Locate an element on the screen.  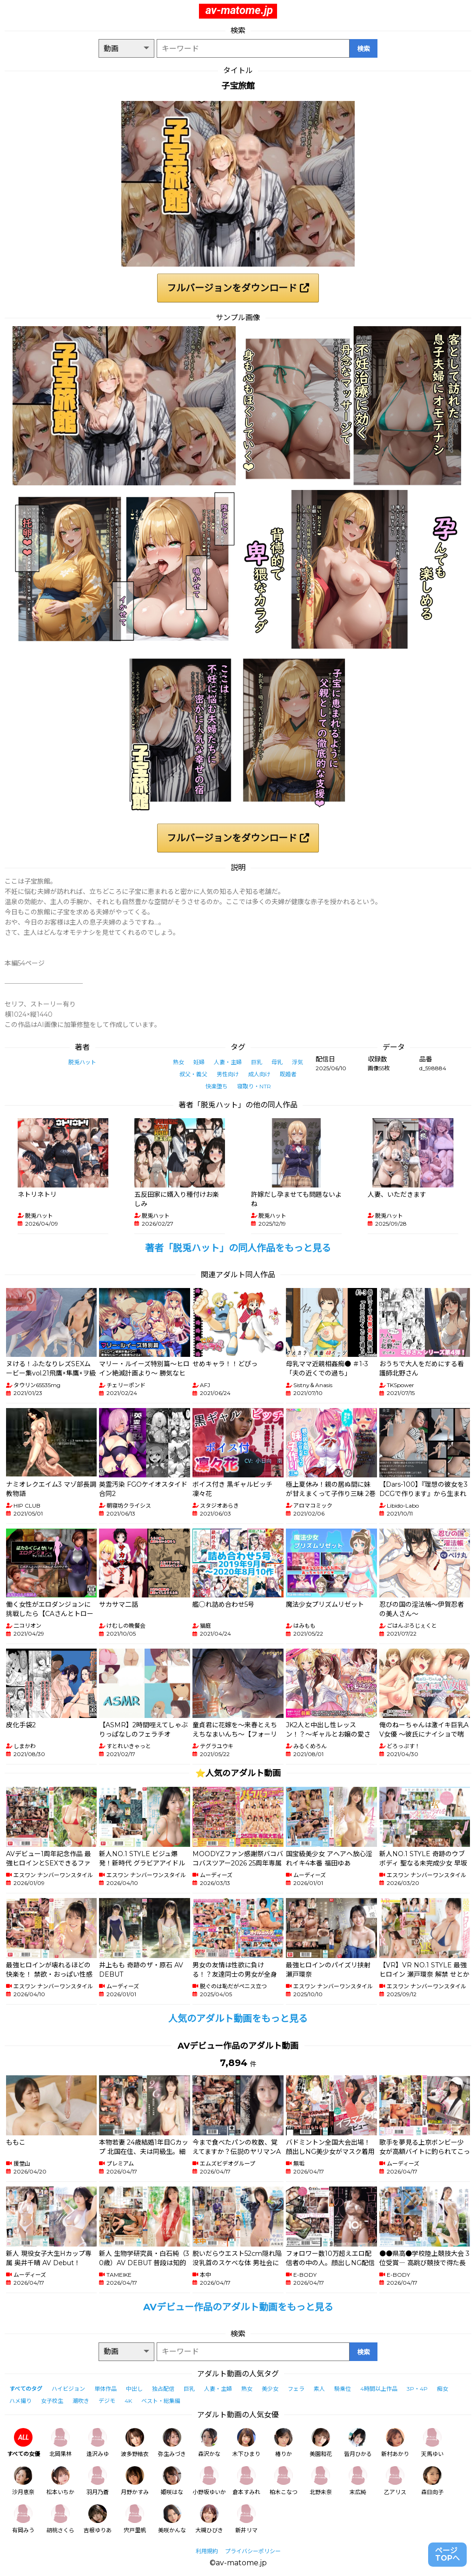
沙月恵奈 is located at coordinates (23, 2481).